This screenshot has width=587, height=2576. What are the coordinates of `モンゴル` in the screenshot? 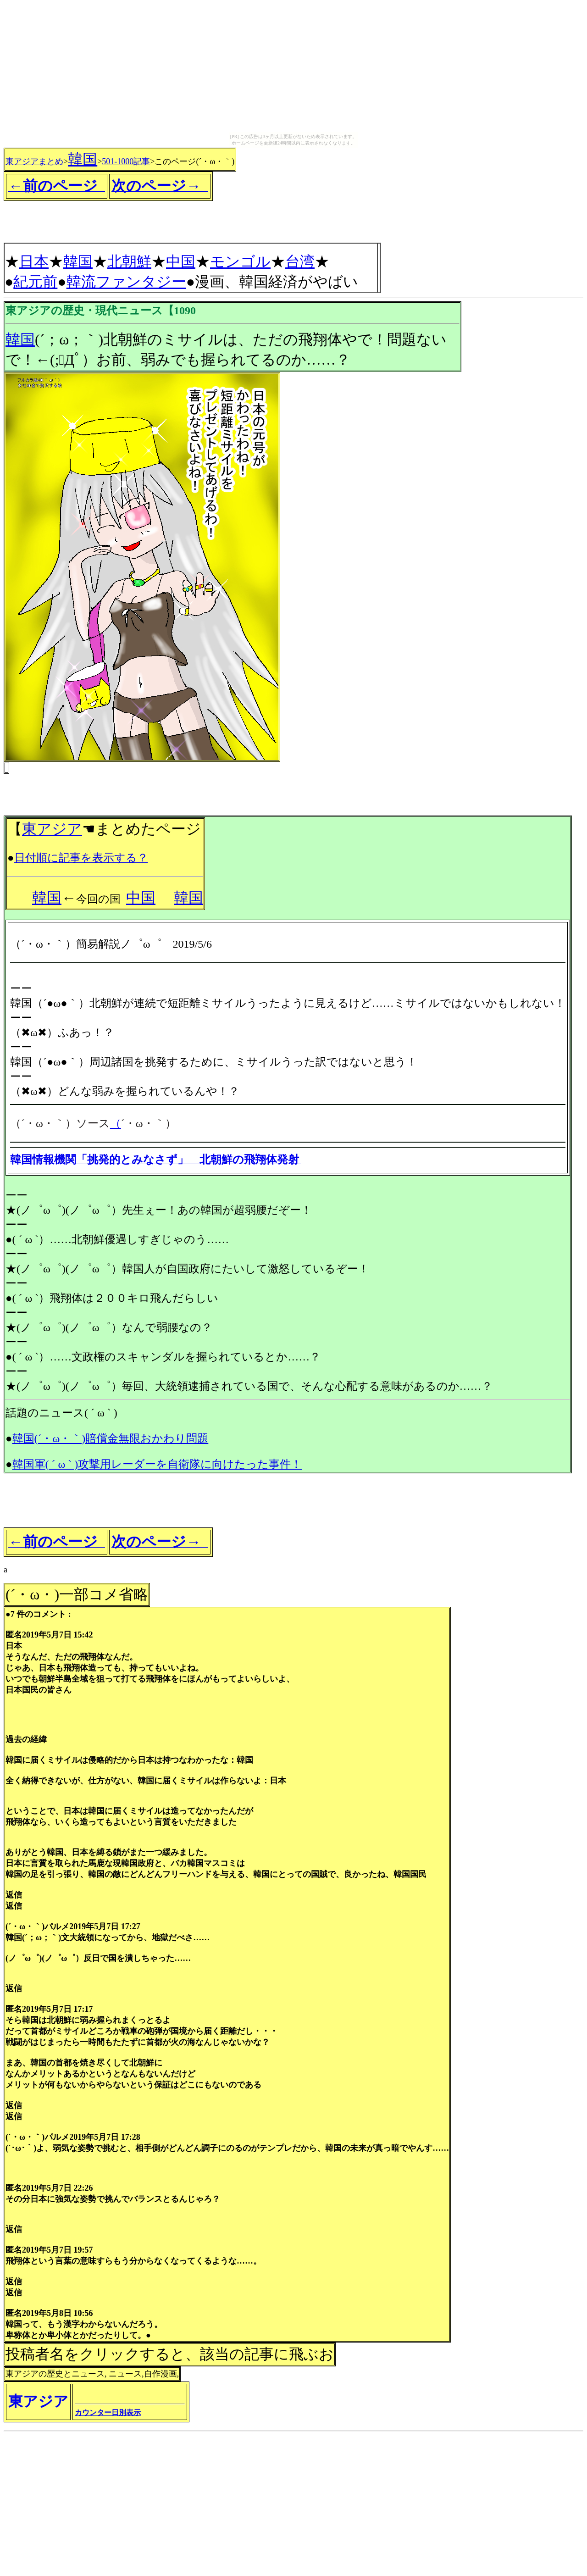 It's located at (240, 261).